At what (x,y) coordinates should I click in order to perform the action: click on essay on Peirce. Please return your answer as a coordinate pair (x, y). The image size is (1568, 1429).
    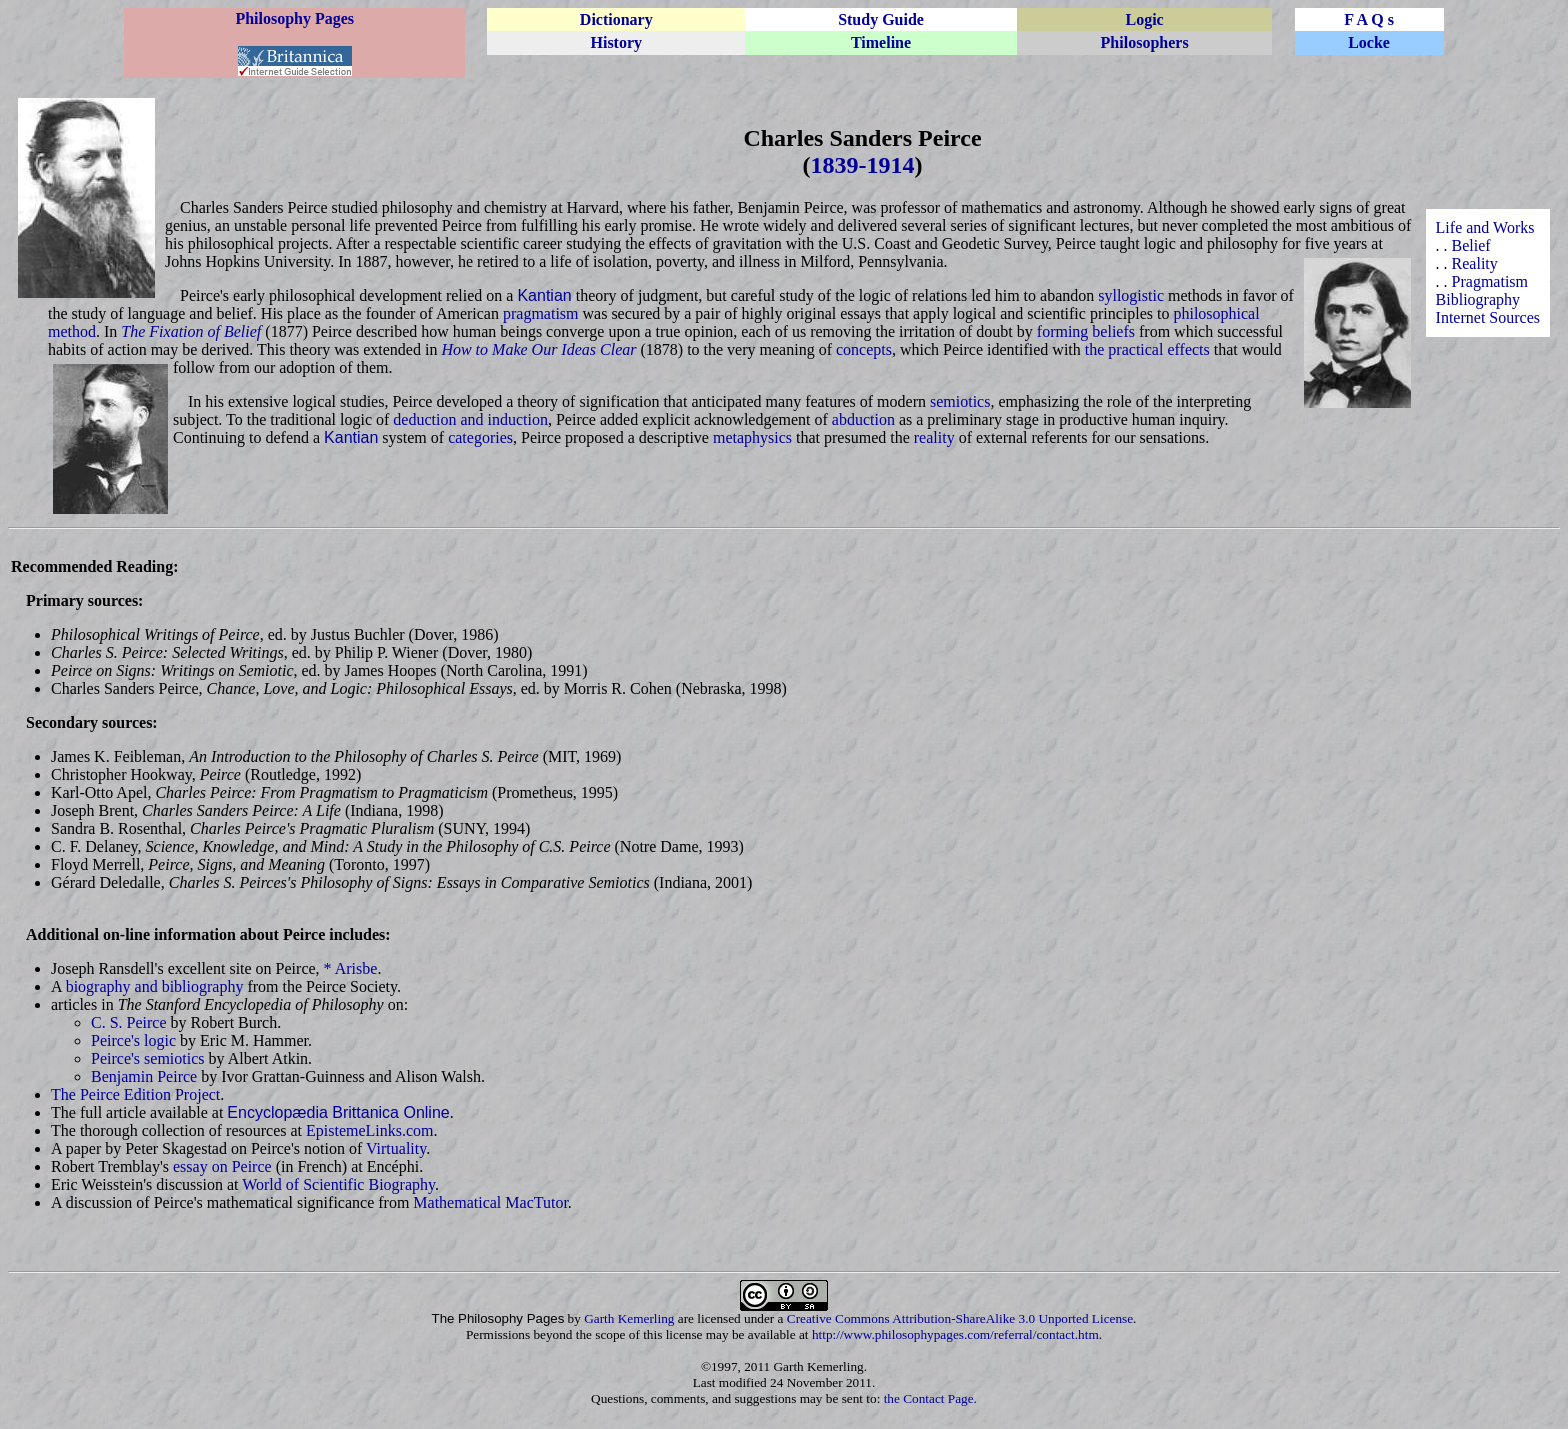
    Looking at the image, I should click on (222, 1166).